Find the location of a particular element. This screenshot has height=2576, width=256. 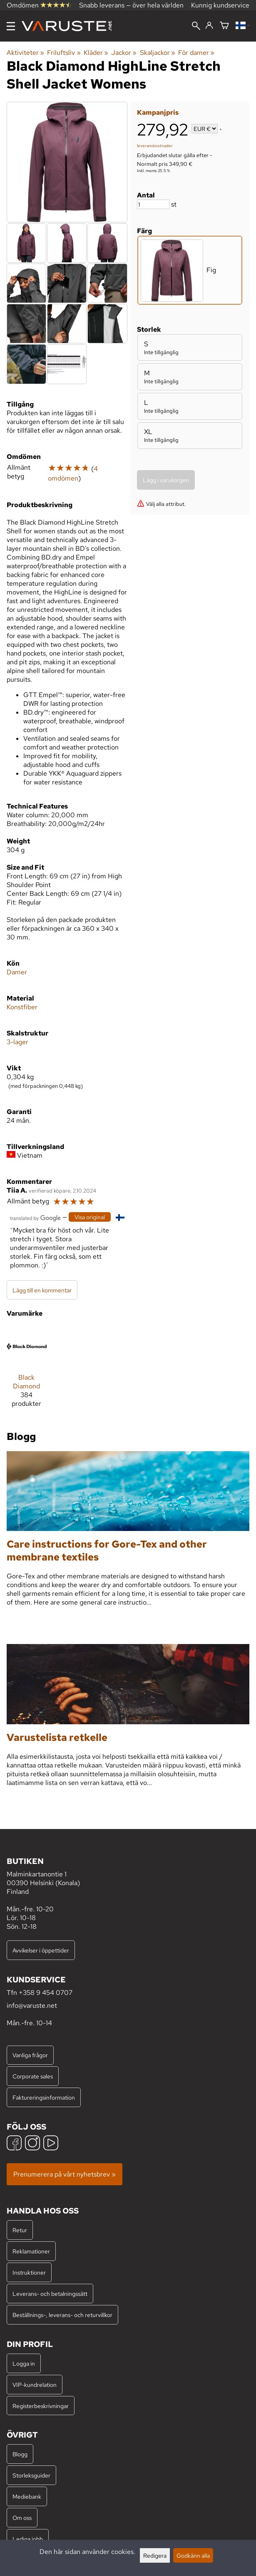

info@varuste.net is located at coordinates (32, 2005).